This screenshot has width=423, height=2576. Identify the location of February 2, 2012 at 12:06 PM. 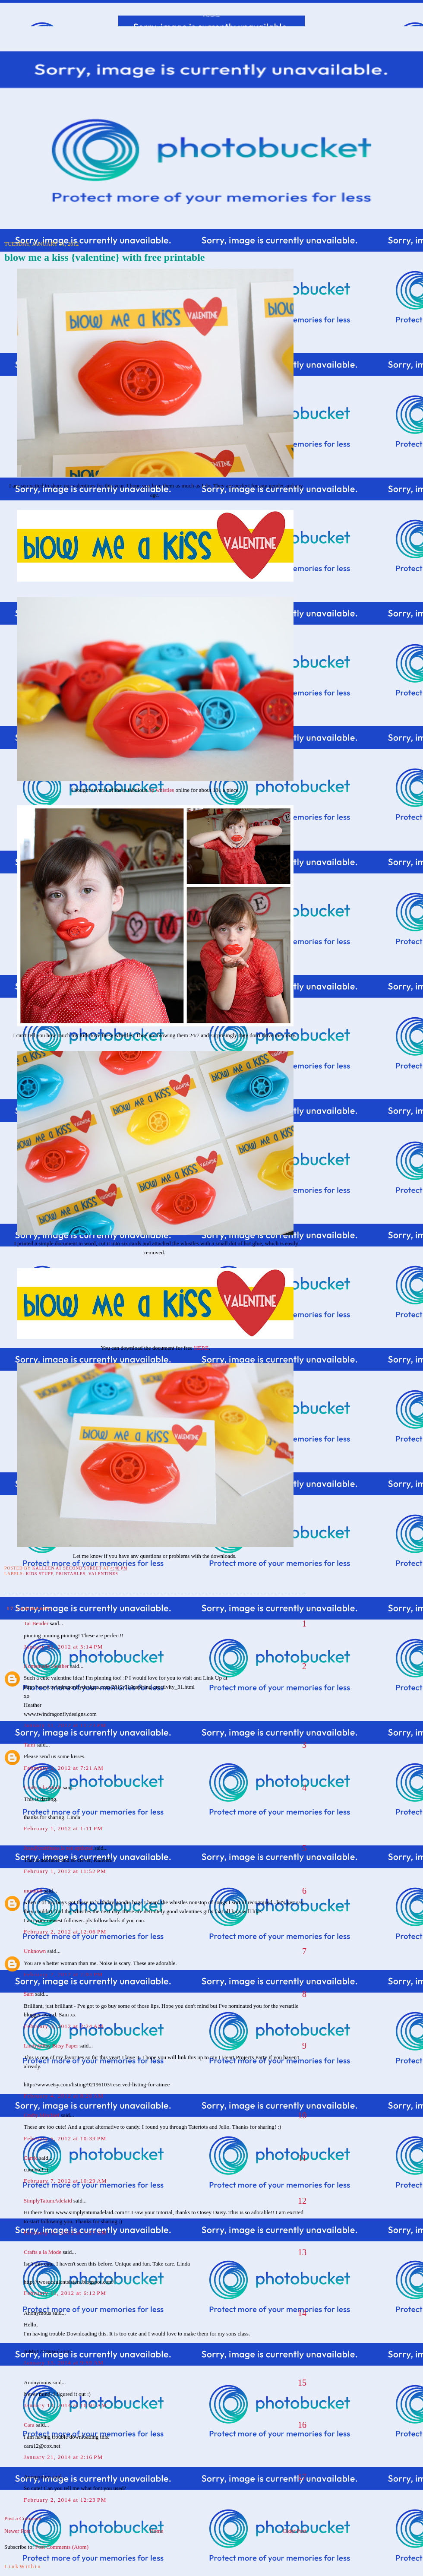
(65, 1931).